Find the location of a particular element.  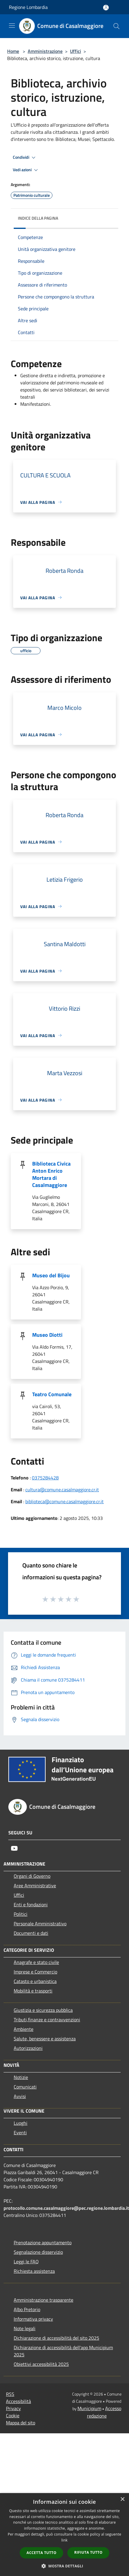

Teatro Comunale is located at coordinates (52, 1394).